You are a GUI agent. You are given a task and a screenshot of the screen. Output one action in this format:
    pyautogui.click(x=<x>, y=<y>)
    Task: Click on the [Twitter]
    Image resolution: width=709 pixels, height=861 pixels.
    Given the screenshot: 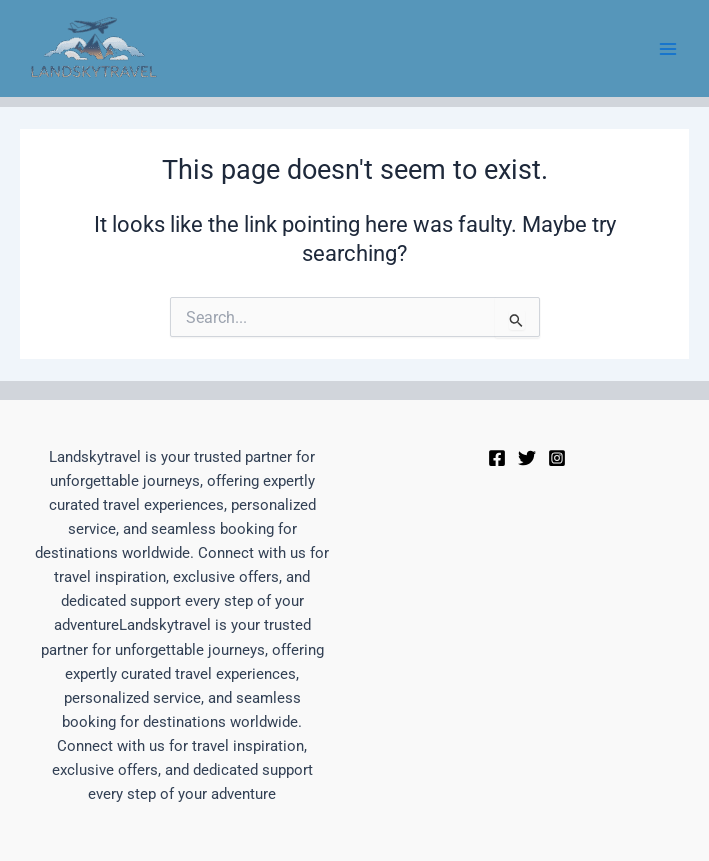 What is the action you would take?
    pyautogui.click(x=527, y=458)
    